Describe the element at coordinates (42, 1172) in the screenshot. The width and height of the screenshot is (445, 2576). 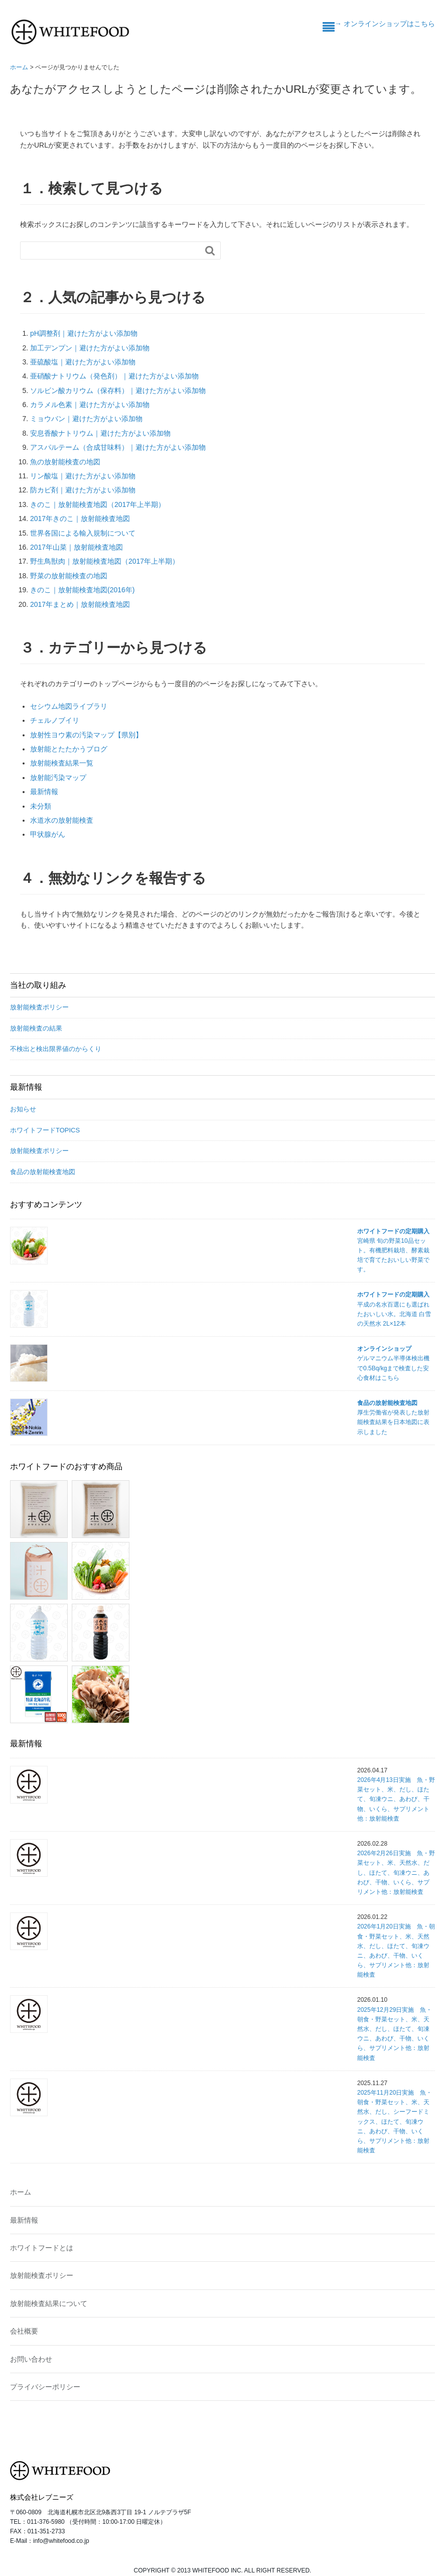
I see `食品の放射能検査地図` at that location.